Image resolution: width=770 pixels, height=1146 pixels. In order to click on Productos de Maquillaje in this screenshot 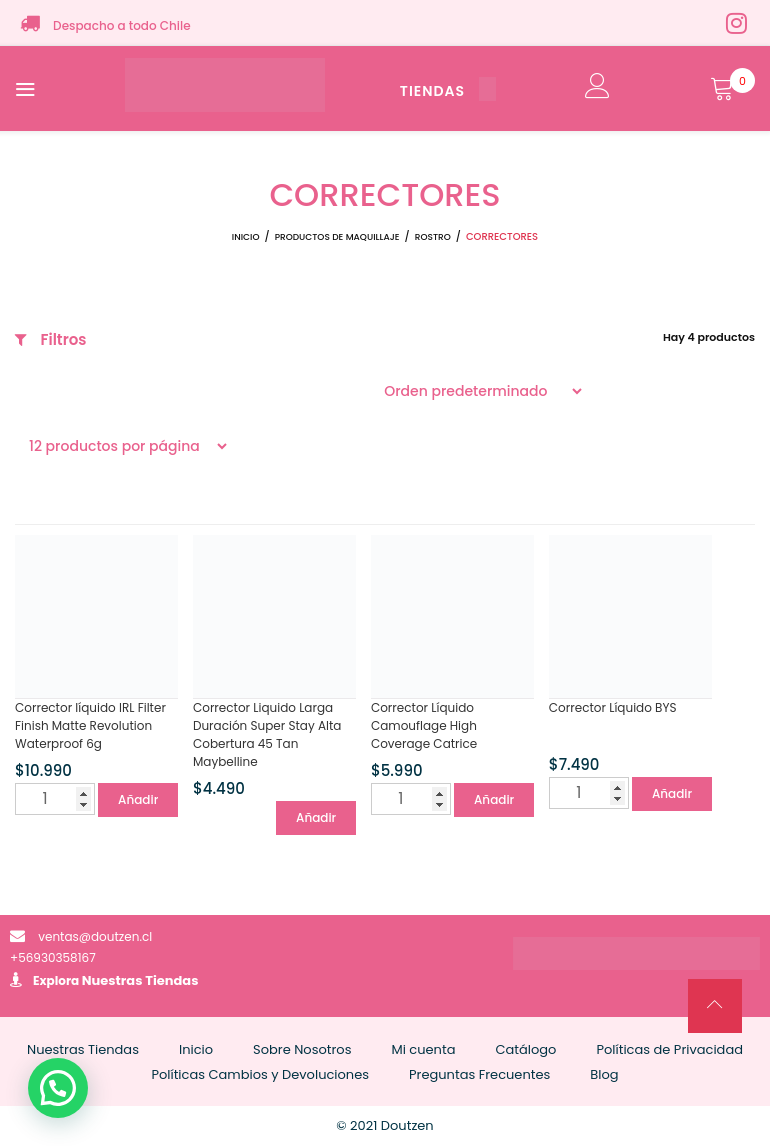, I will do `click(337, 237)`.